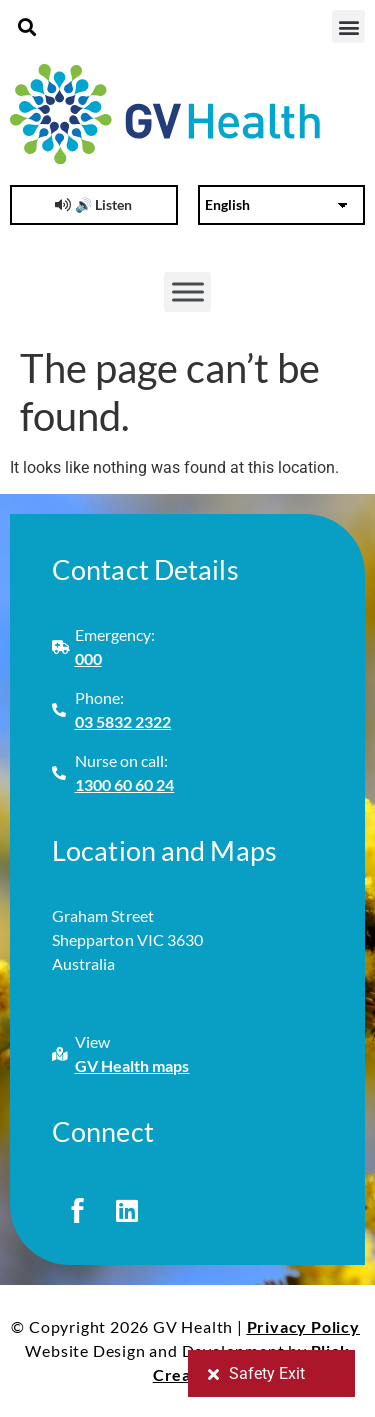 The width and height of the screenshot is (375, 1417). What do you see at coordinates (123, 721) in the screenshot?
I see `03 5832 2322` at bounding box center [123, 721].